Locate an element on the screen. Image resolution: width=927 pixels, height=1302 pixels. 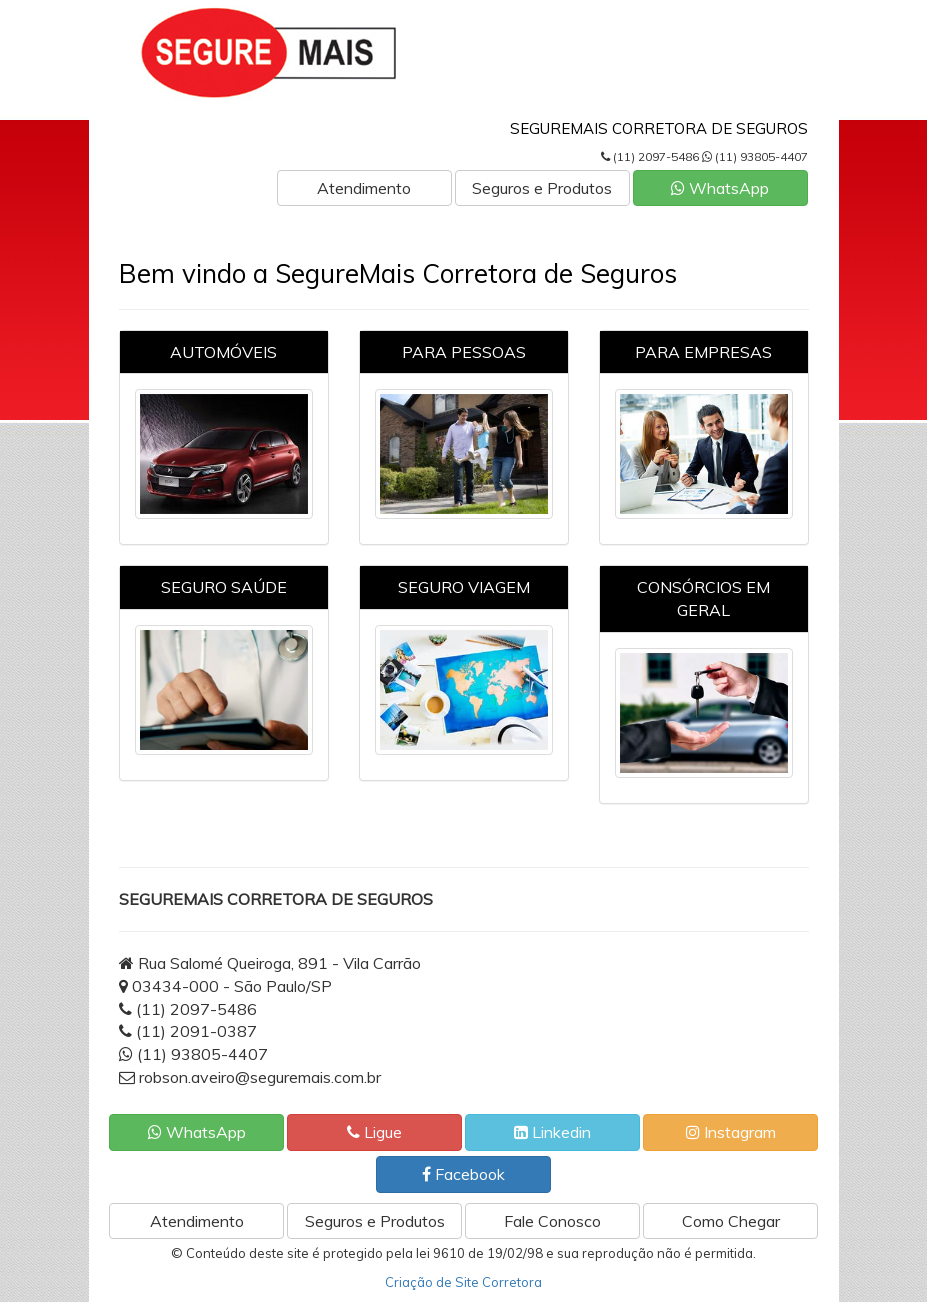
Ligue is located at coordinates (374, 1132).